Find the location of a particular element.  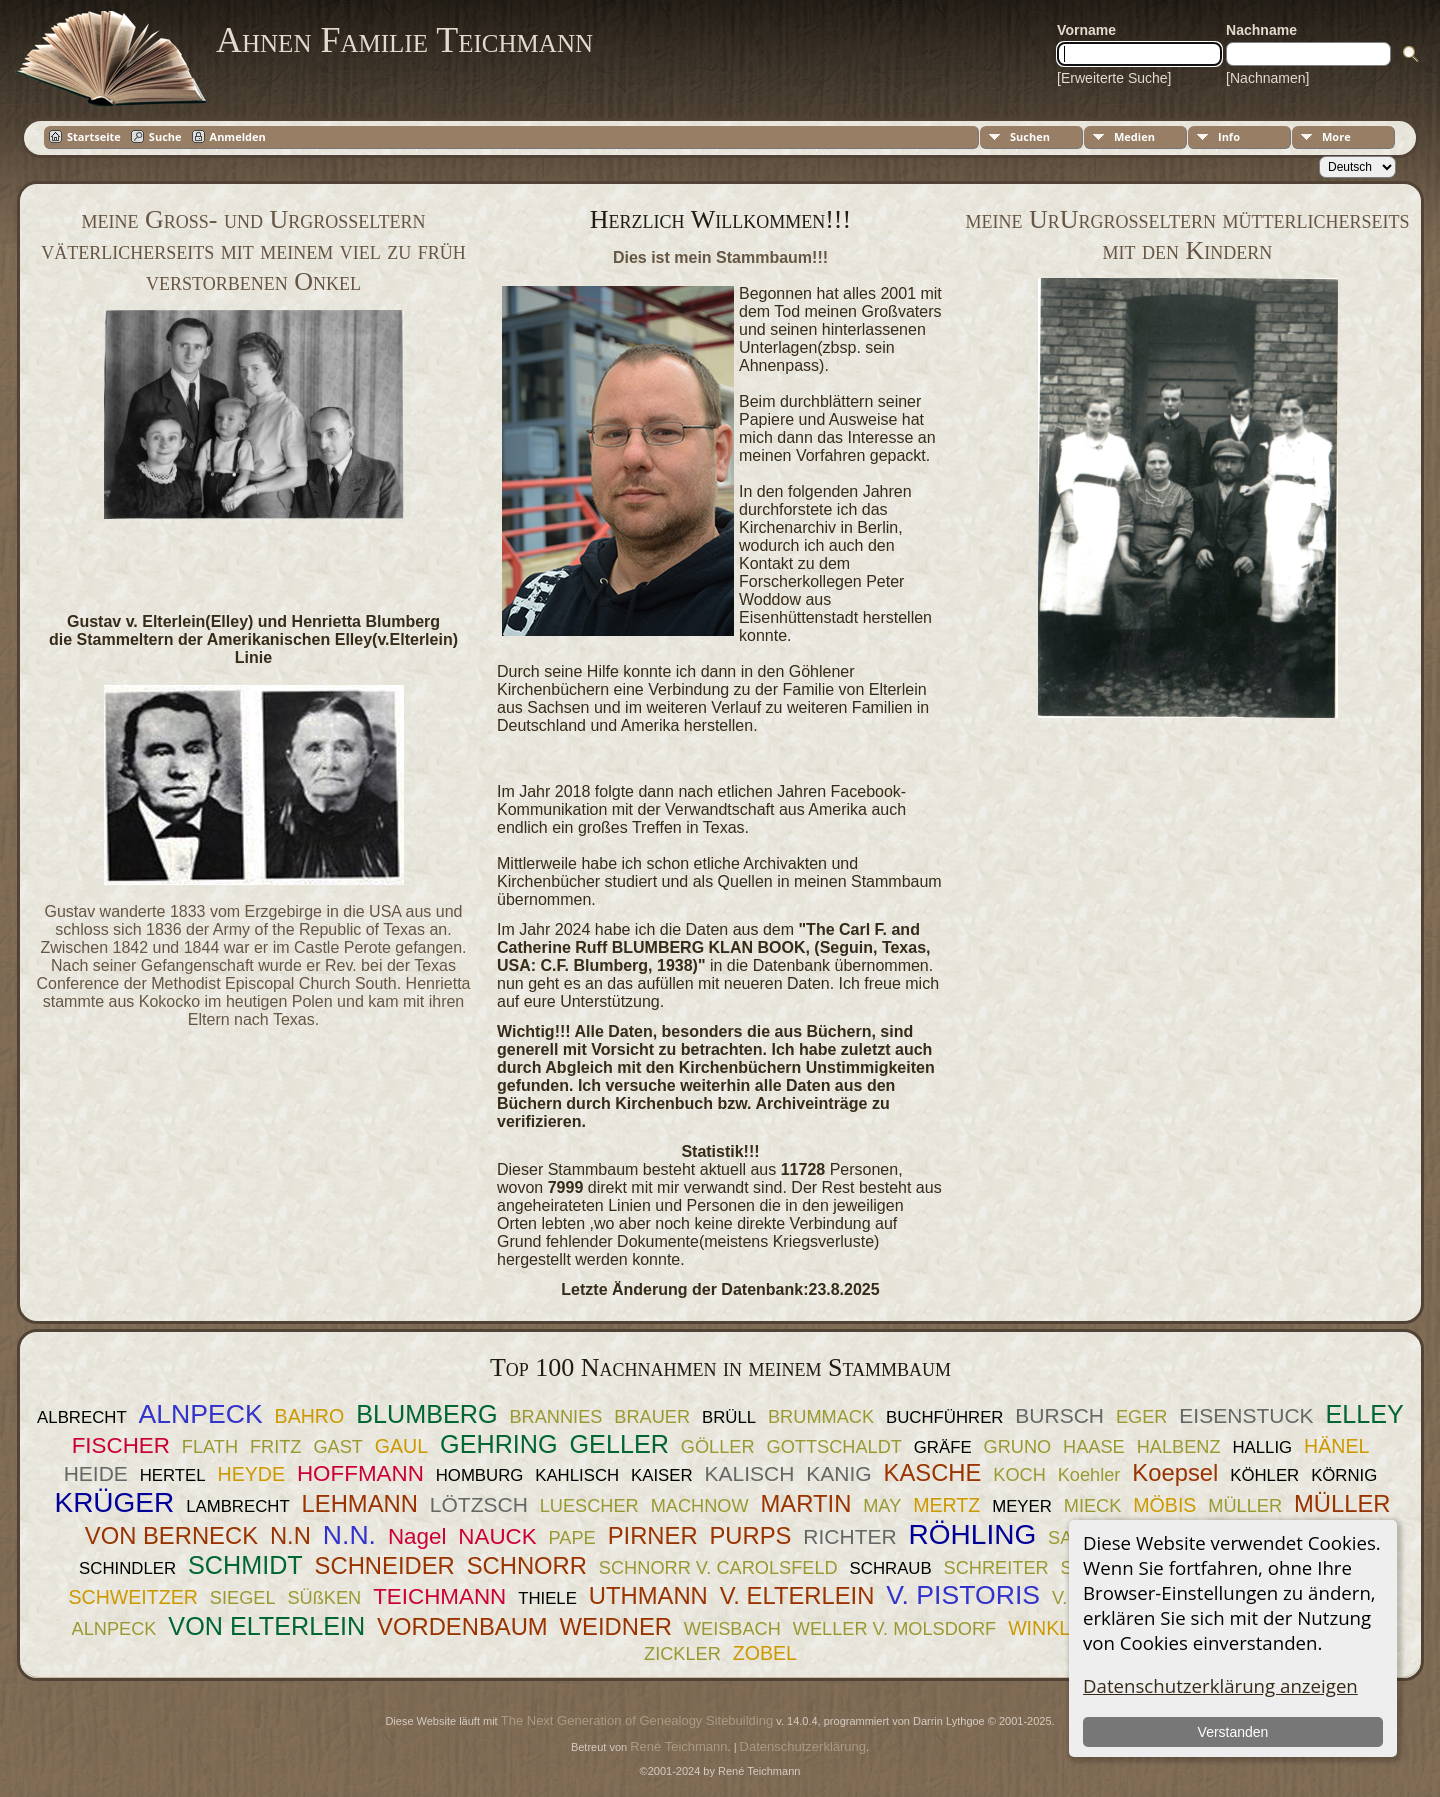

BRAUER is located at coordinates (652, 1417).